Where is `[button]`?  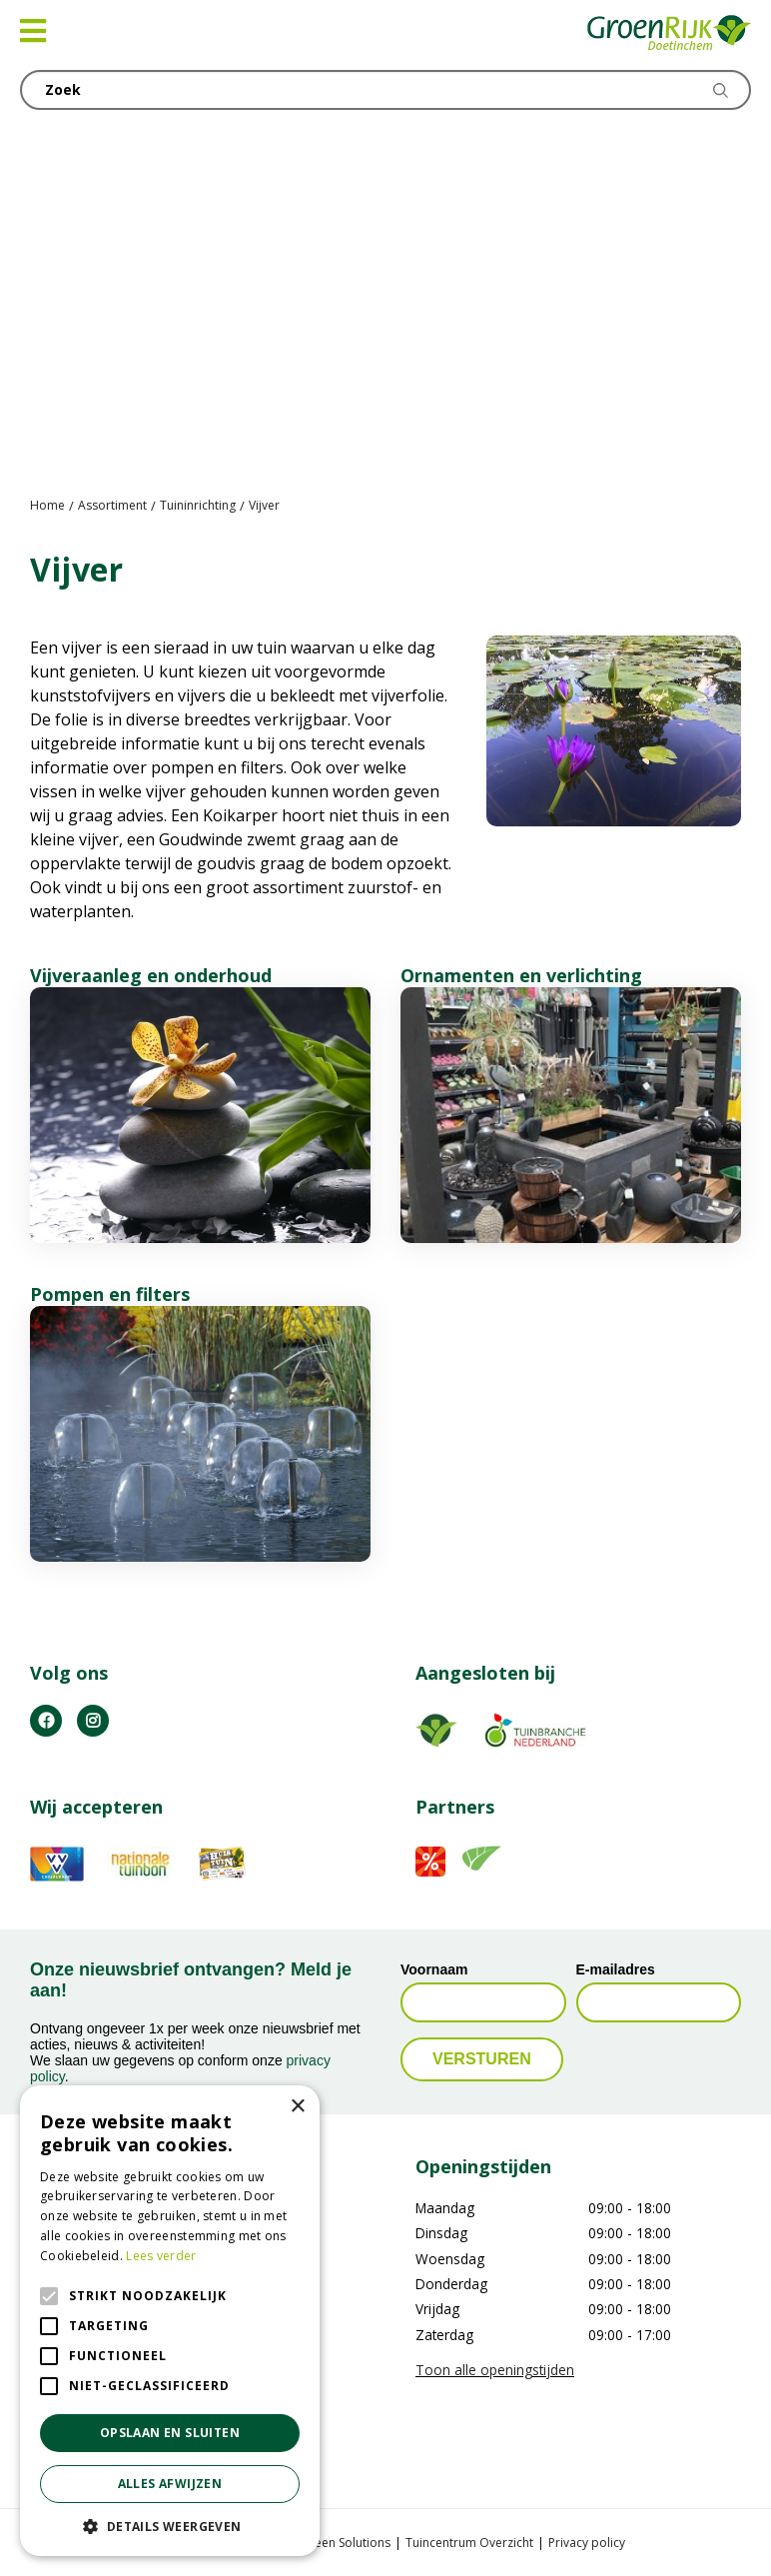 [button] is located at coordinates (170, 2526).